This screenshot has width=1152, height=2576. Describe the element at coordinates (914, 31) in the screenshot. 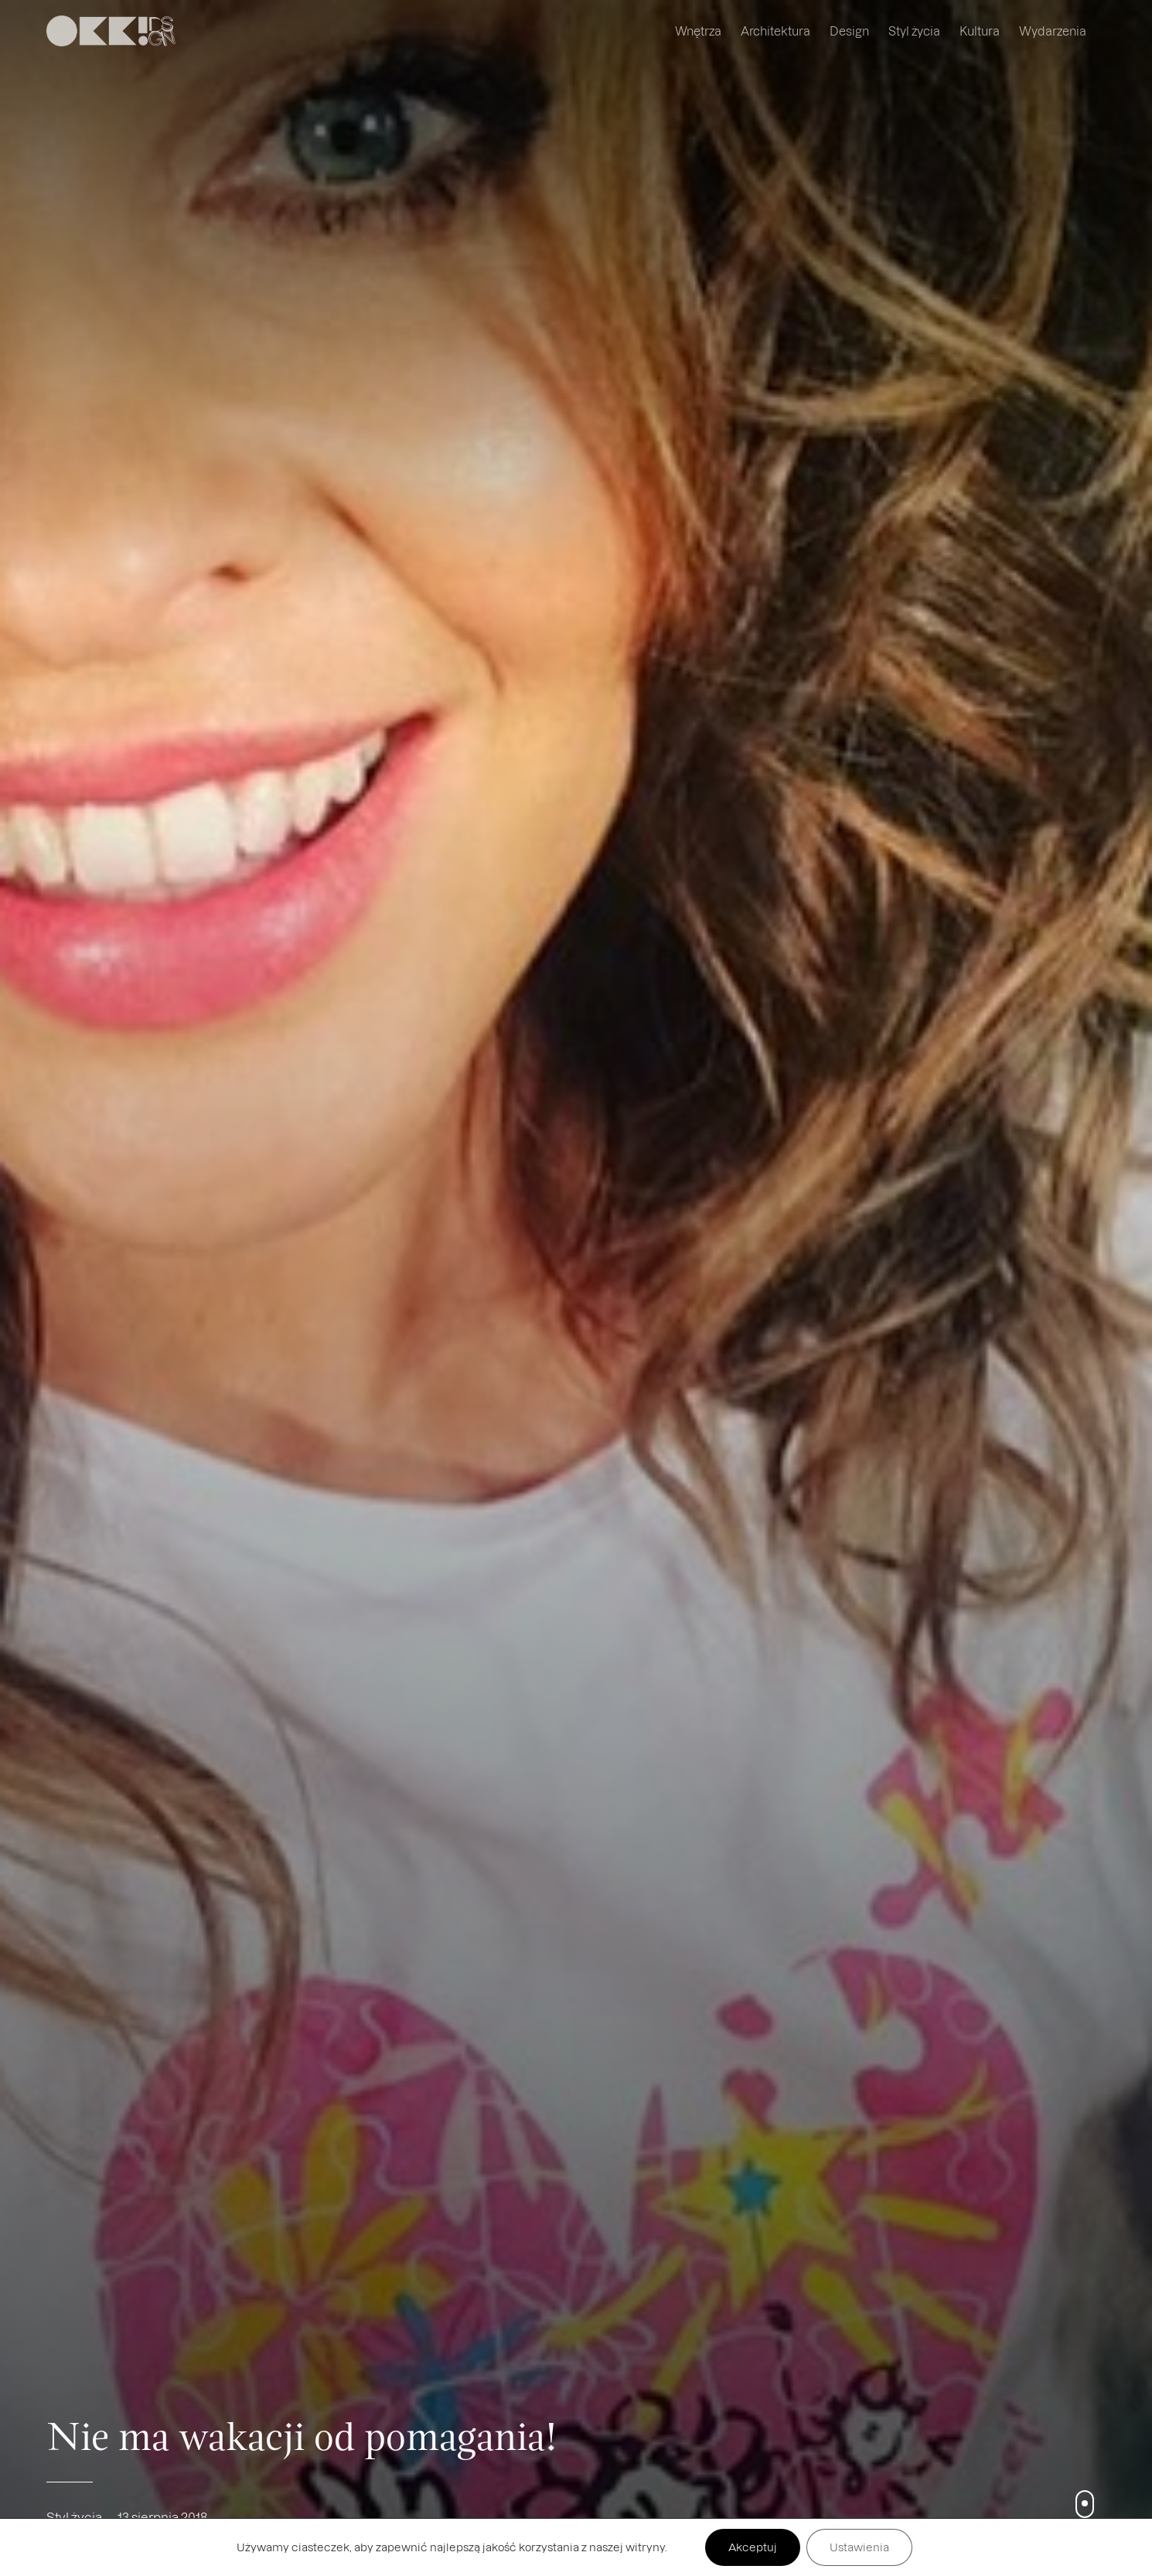

I see `Styl życia` at that location.